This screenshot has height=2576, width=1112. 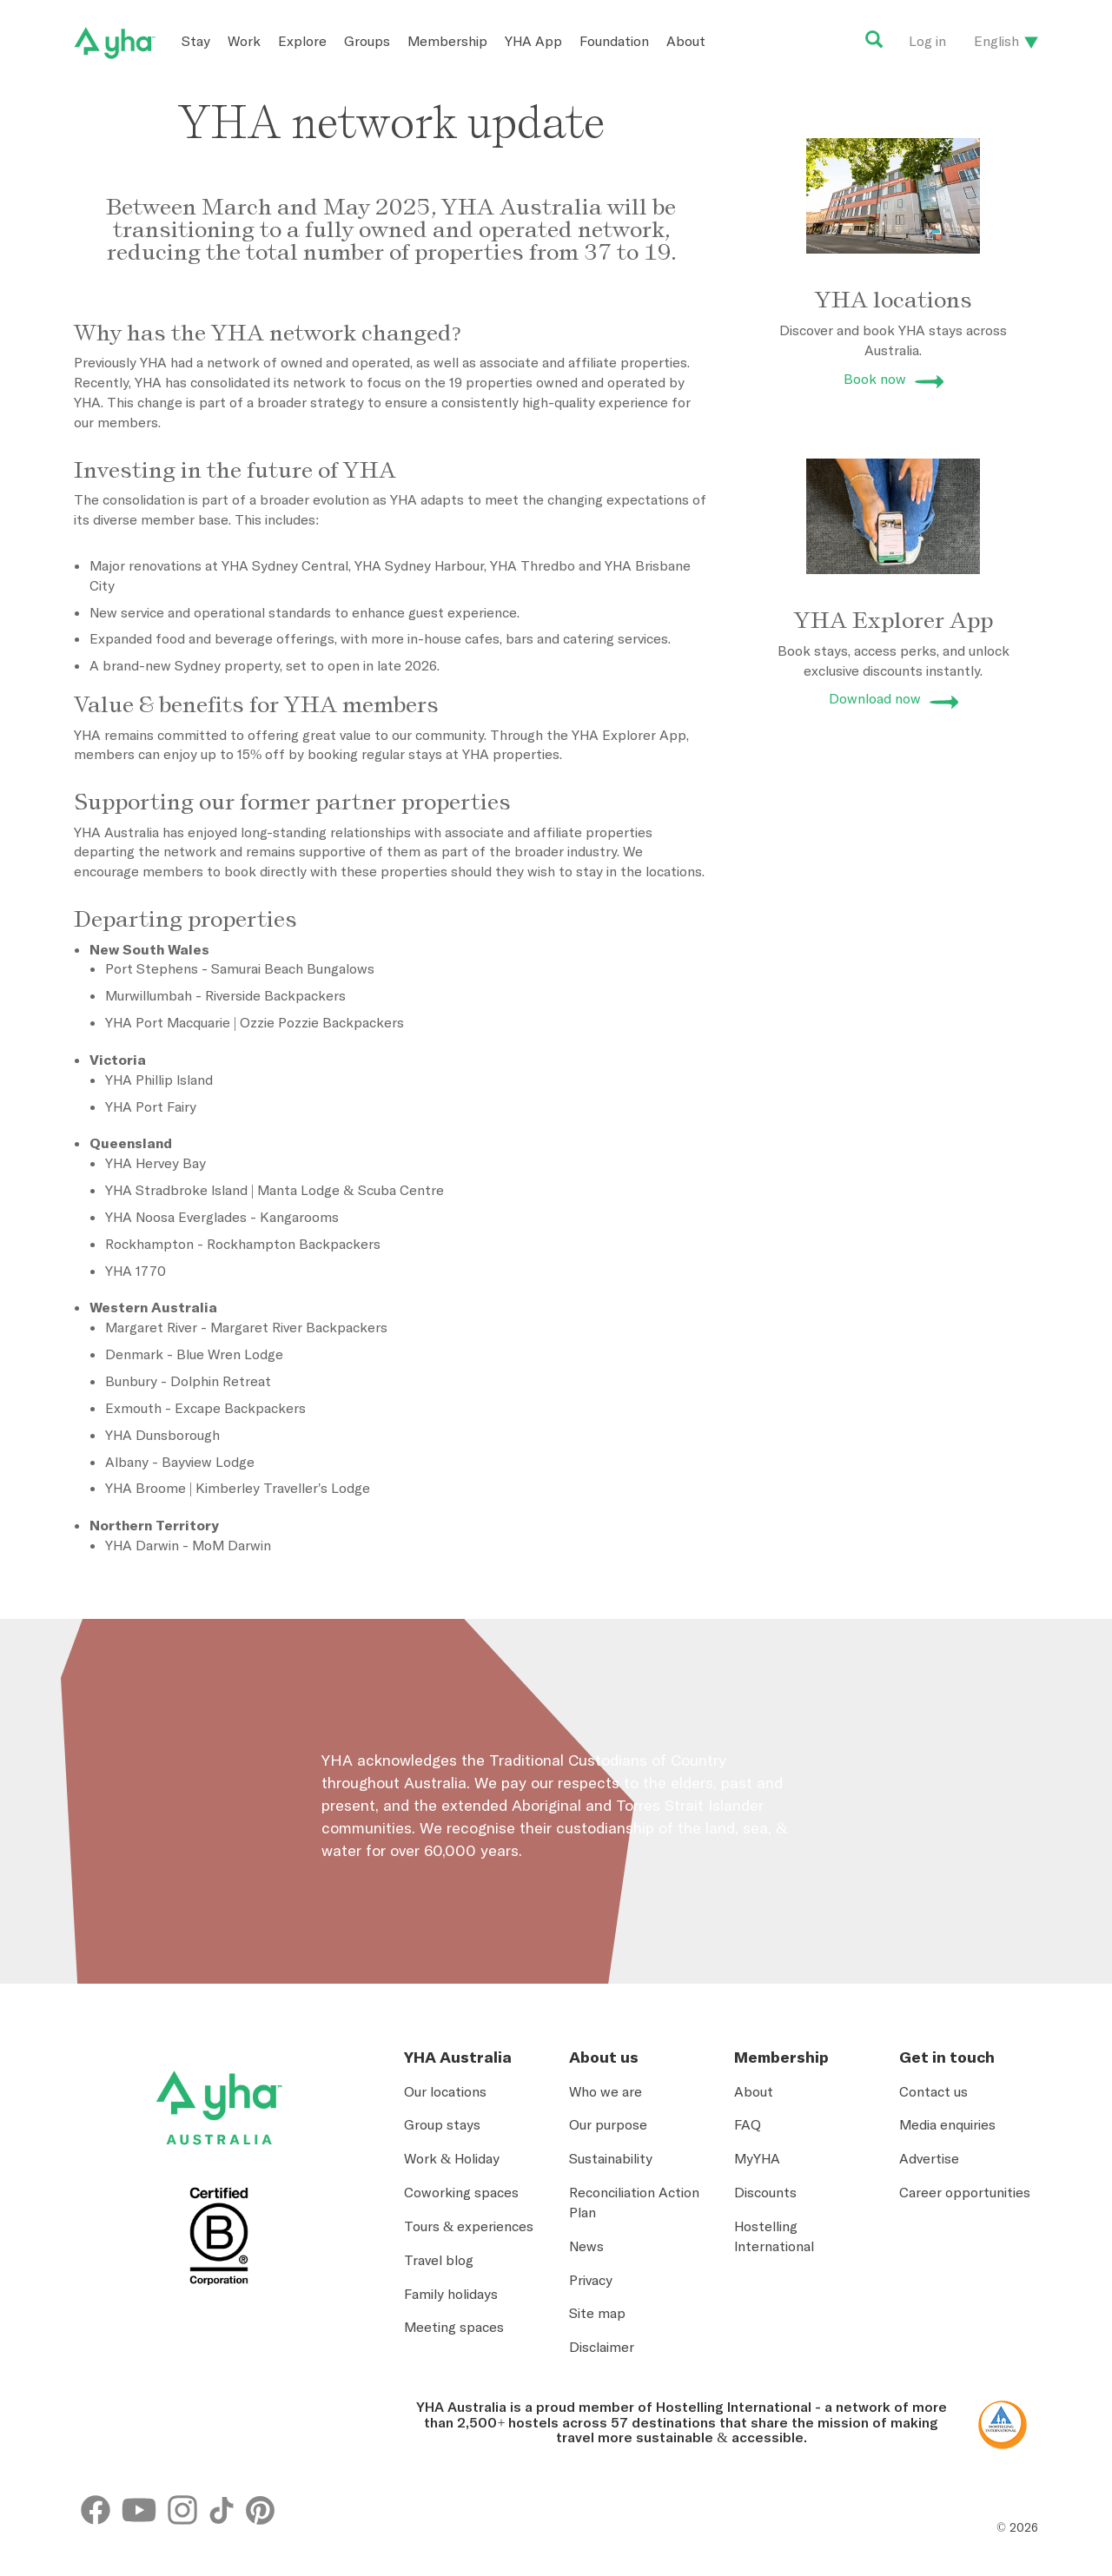 What do you see at coordinates (461, 2192) in the screenshot?
I see `Coworking spaces` at bounding box center [461, 2192].